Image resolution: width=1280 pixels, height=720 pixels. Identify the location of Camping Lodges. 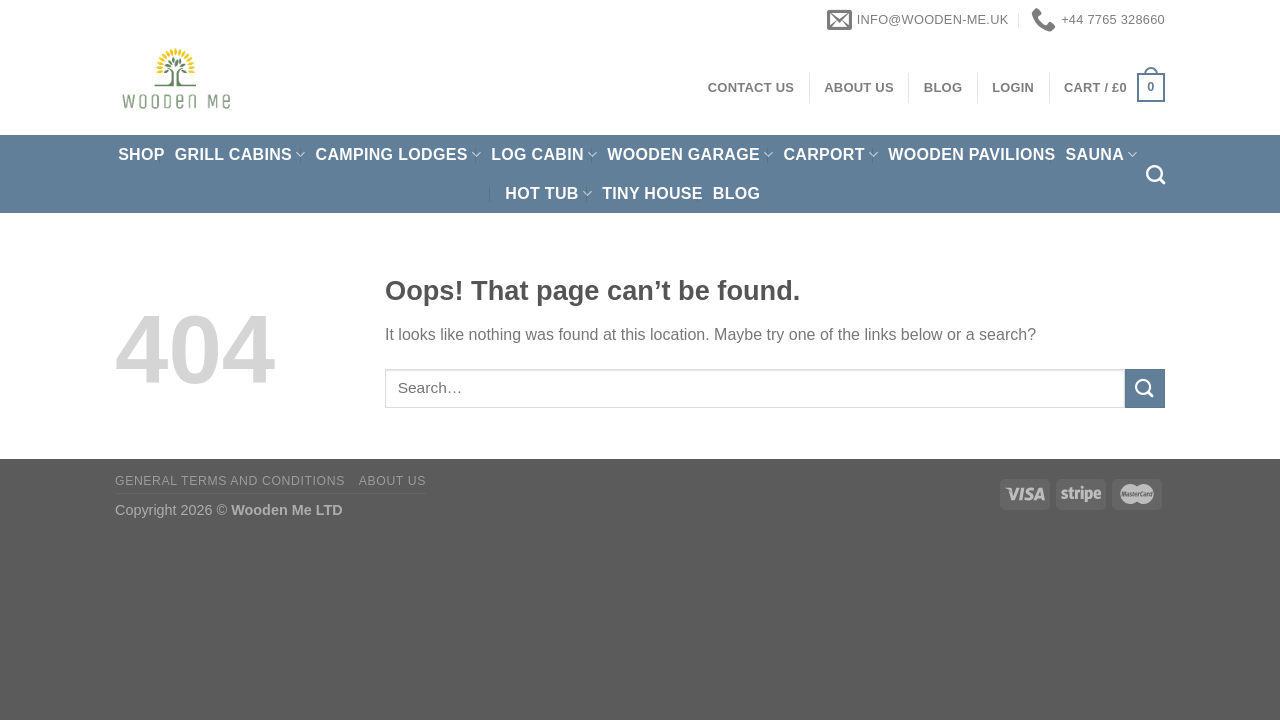
(399, 154).